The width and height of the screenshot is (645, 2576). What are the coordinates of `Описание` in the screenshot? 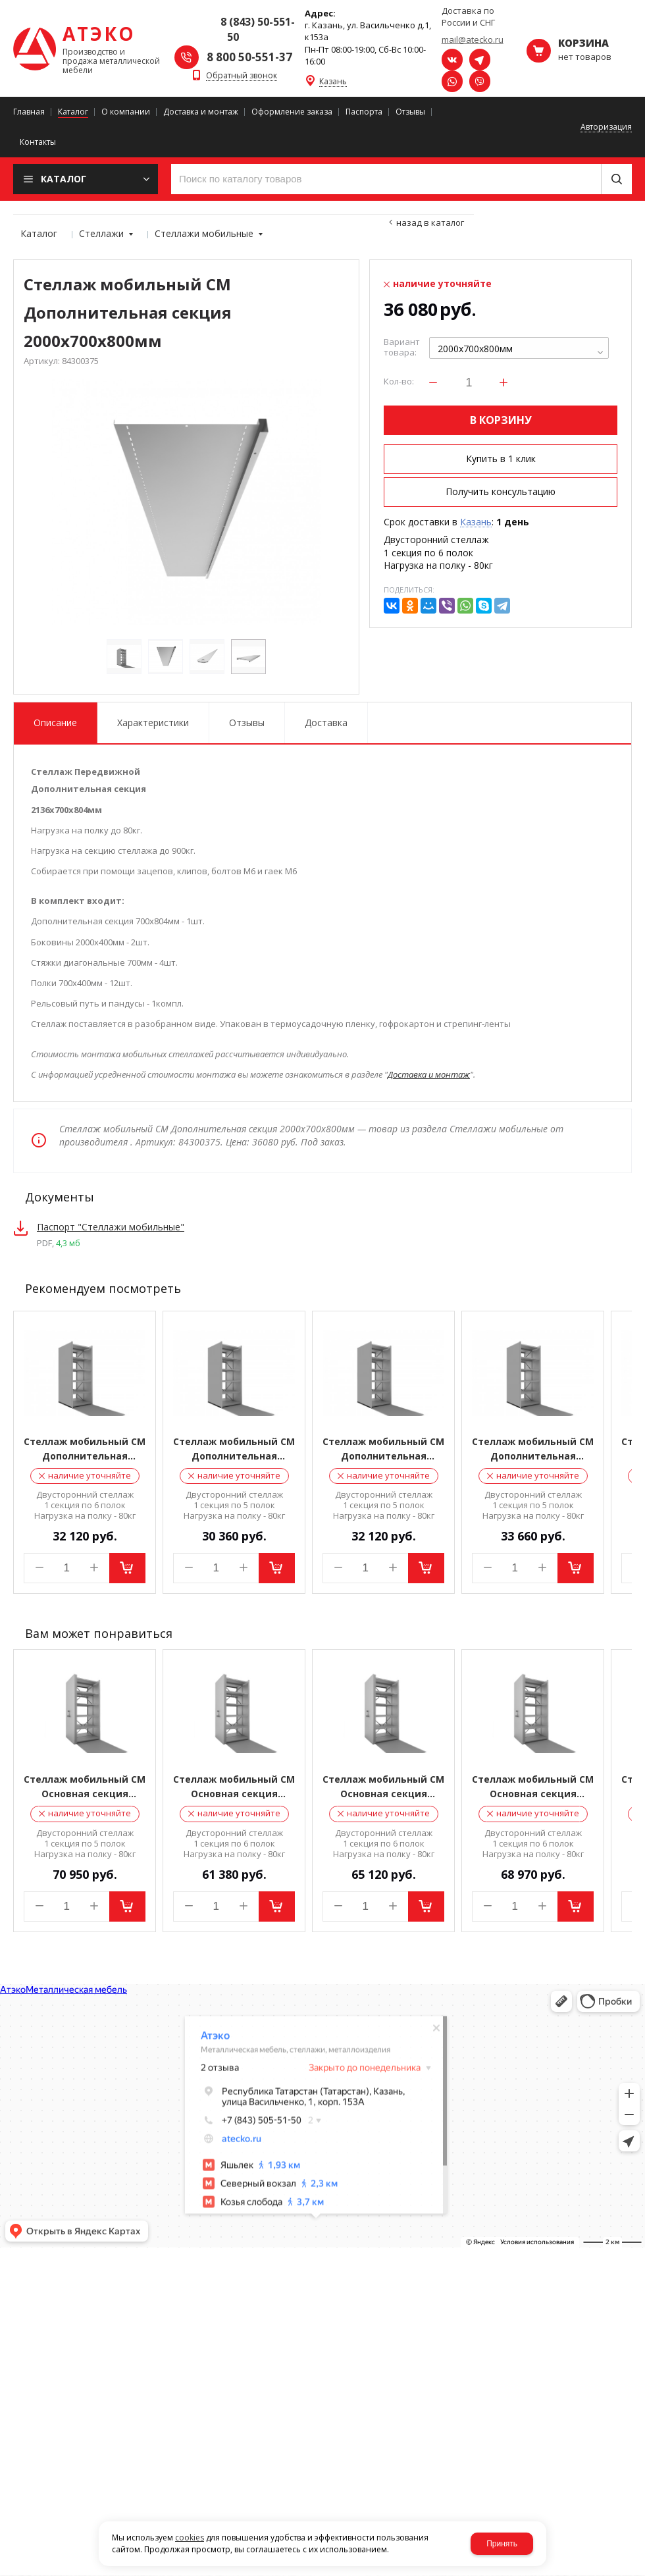 It's located at (55, 722).